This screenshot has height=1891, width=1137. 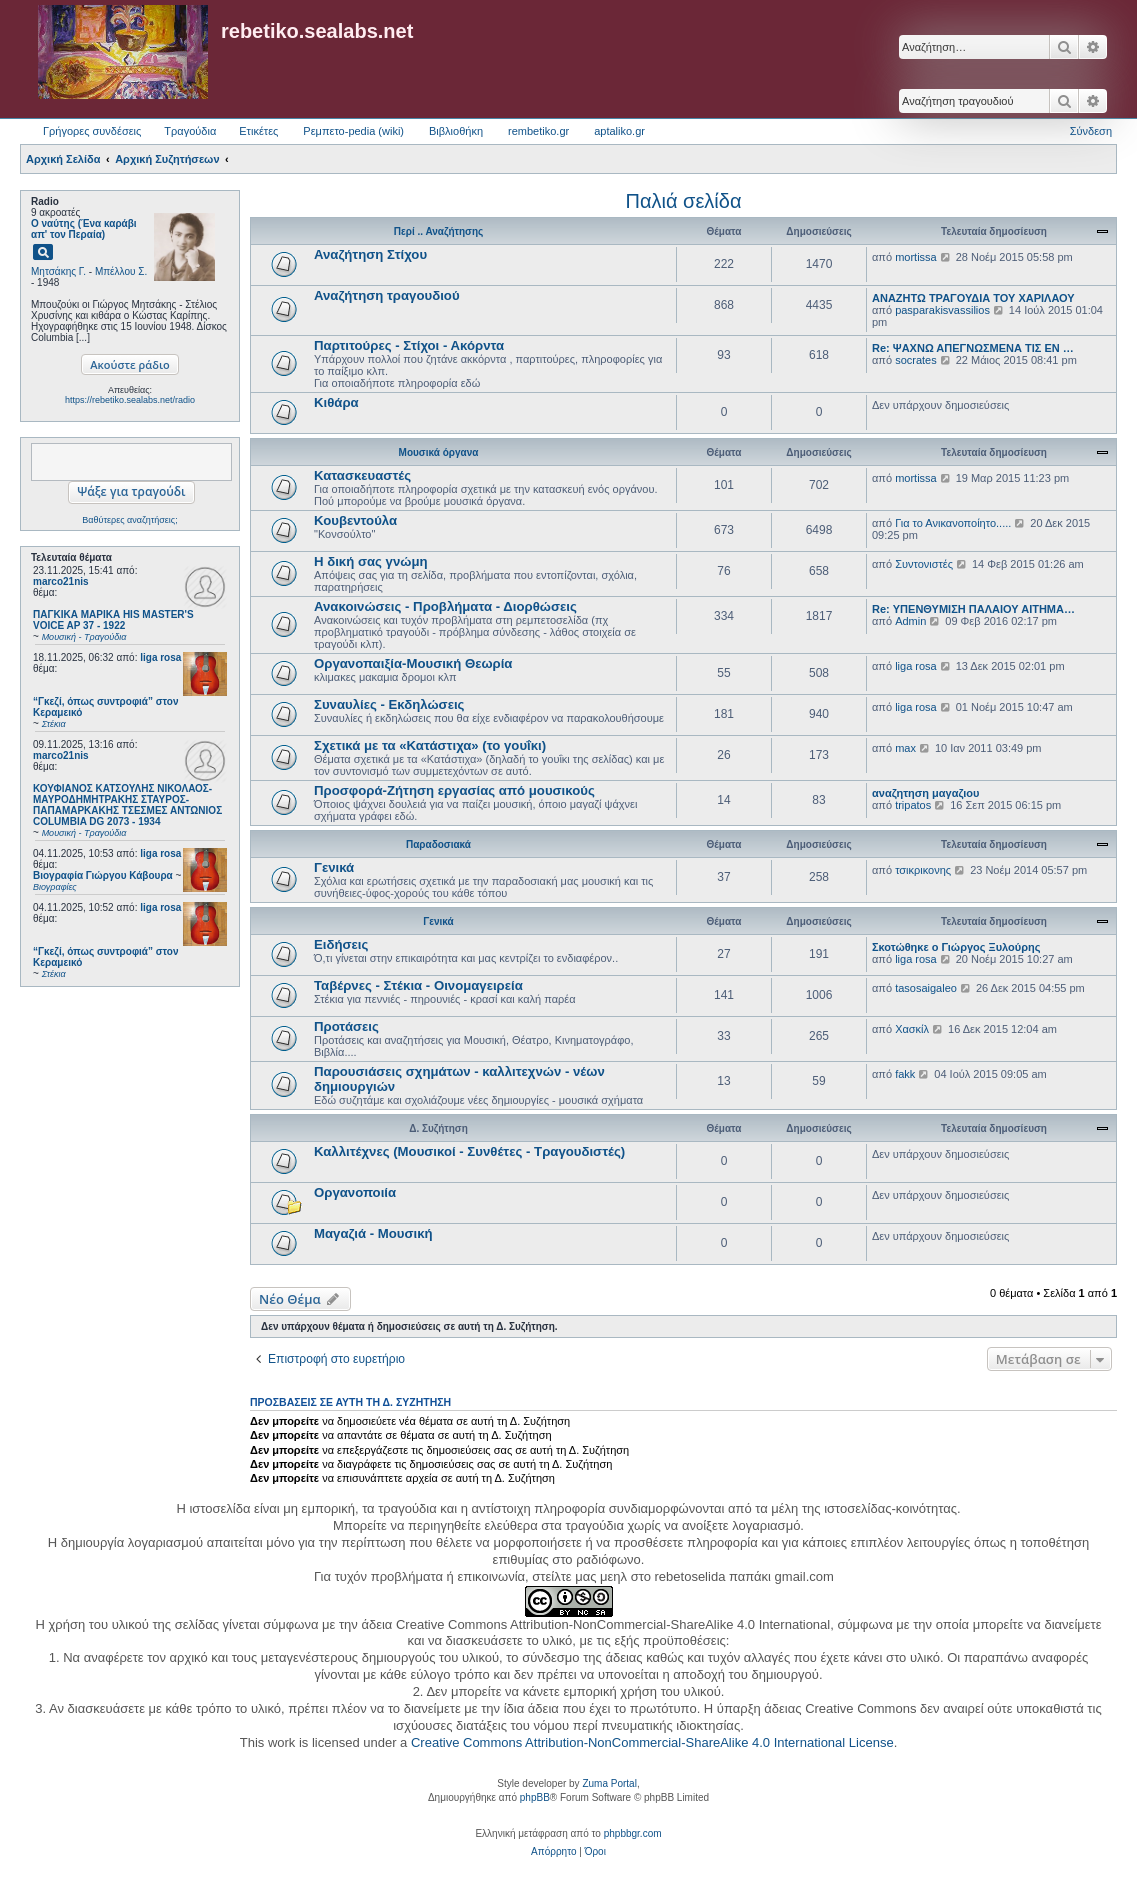 What do you see at coordinates (58, 271) in the screenshot?
I see `Μητσάκης Γ.` at bounding box center [58, 271].